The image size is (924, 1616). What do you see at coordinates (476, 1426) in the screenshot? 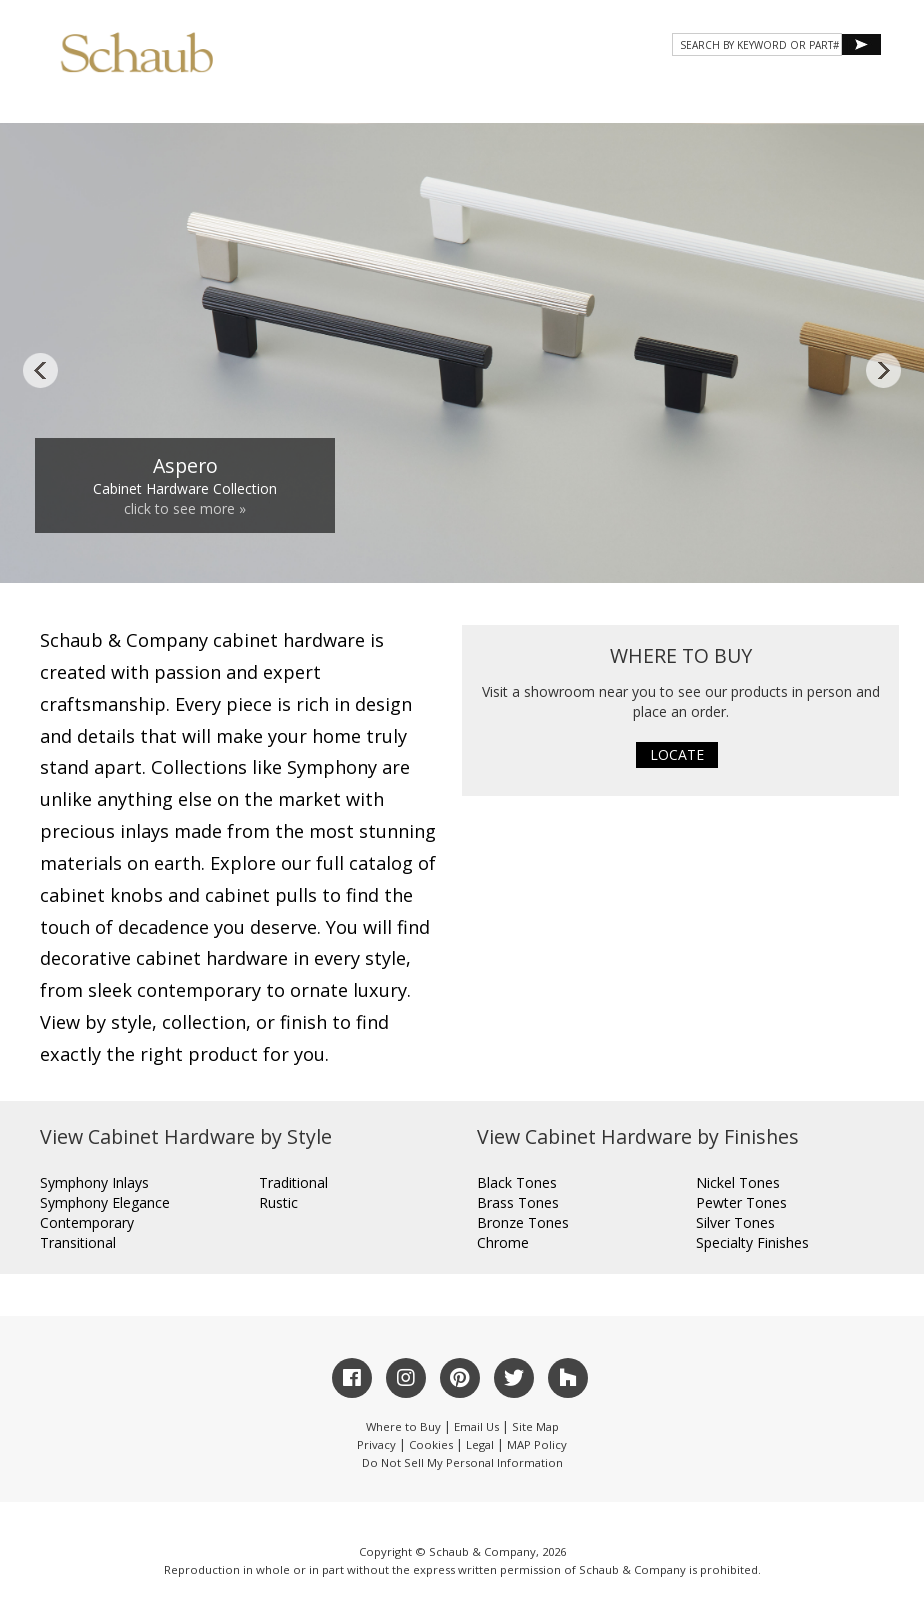
I see `Email Us` at bounding box center [476, 1426].